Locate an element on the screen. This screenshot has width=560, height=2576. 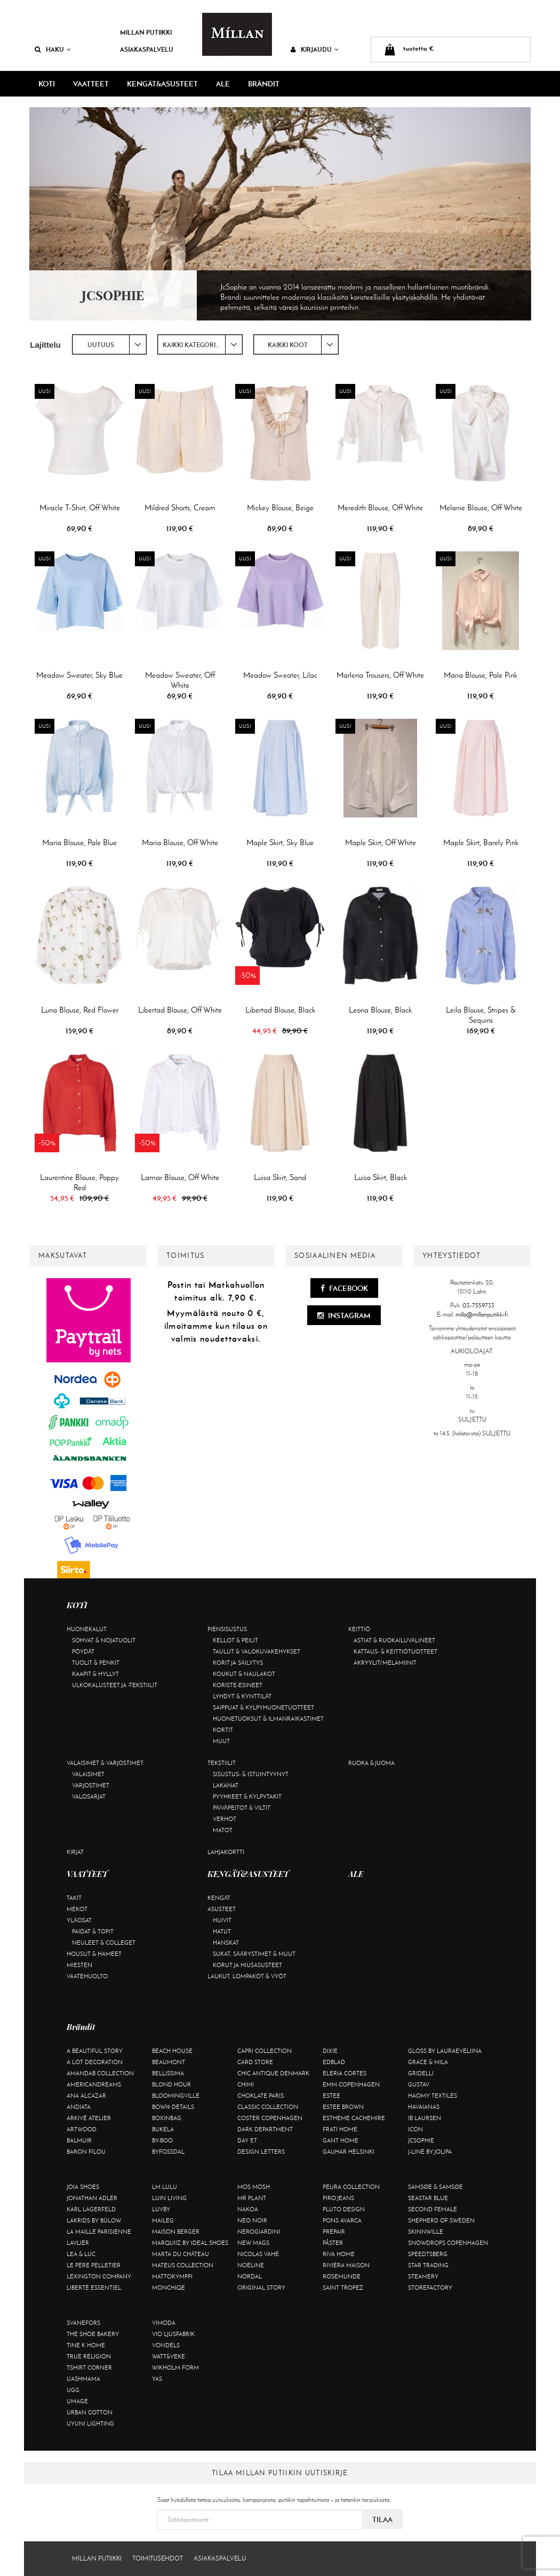
Watt&Veke is located at coordinates (168, 2356).